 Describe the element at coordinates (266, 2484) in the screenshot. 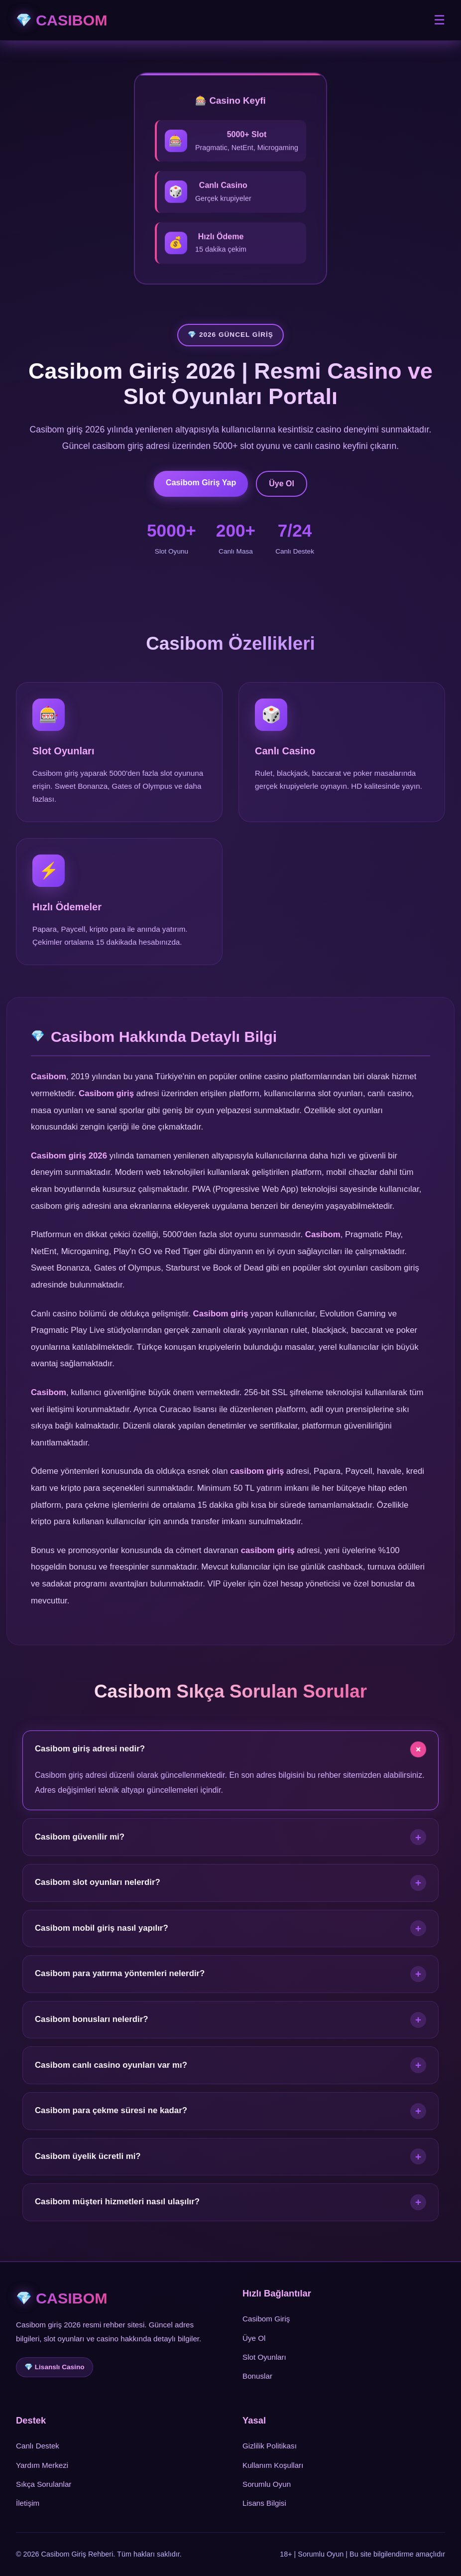

I see `Sorumlu Oyun` at that location.